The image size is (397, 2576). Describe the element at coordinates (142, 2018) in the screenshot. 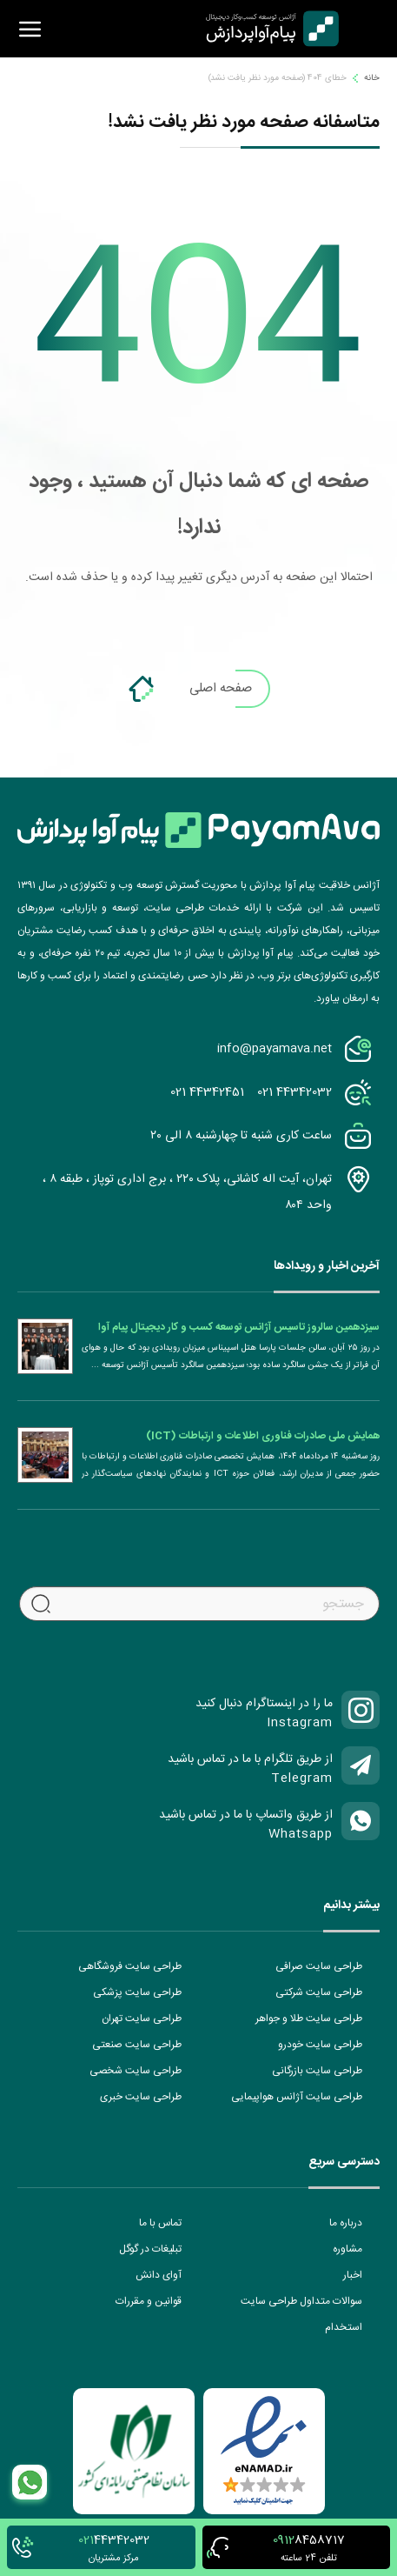

I see `طراحی سایت تهران` at that location.